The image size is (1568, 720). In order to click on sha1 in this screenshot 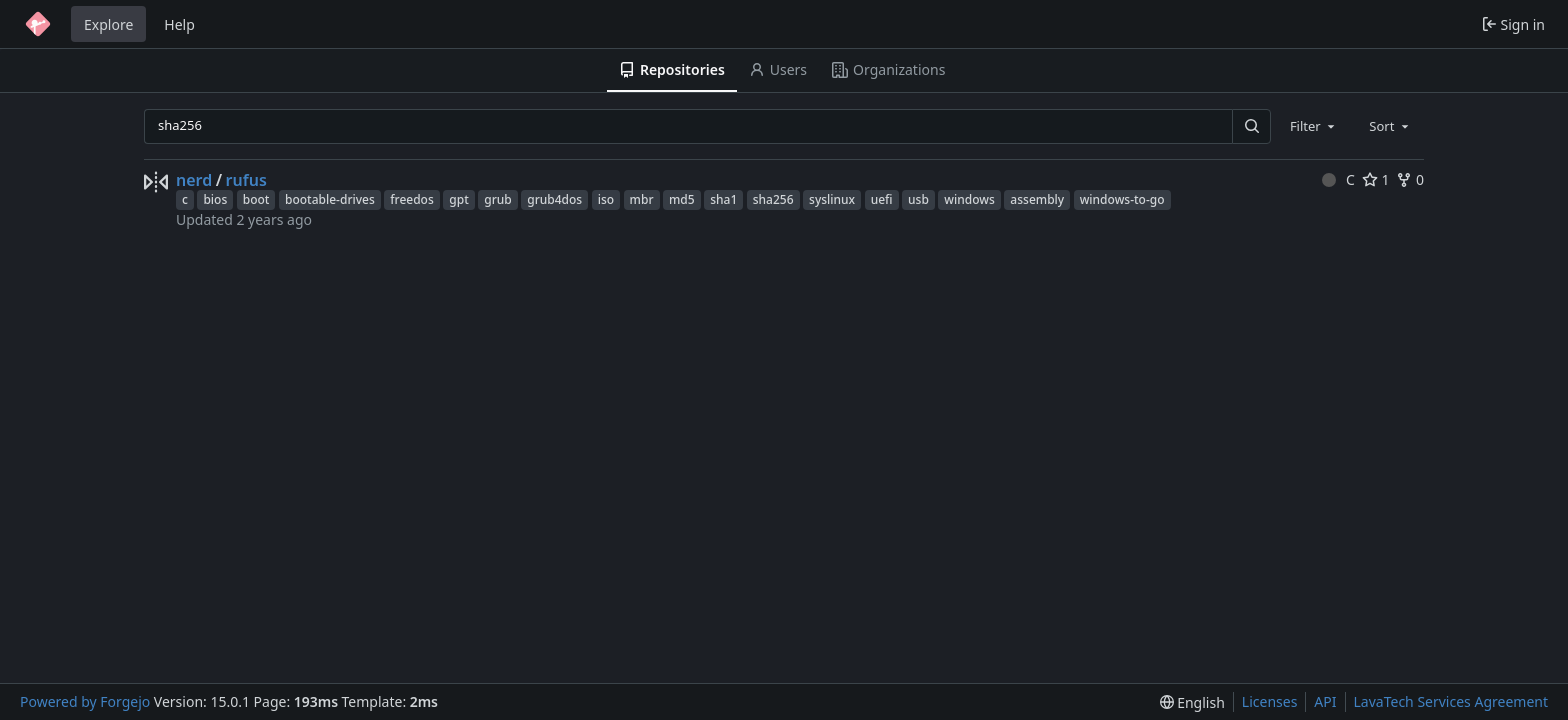, I will do `click(723, 199)`.